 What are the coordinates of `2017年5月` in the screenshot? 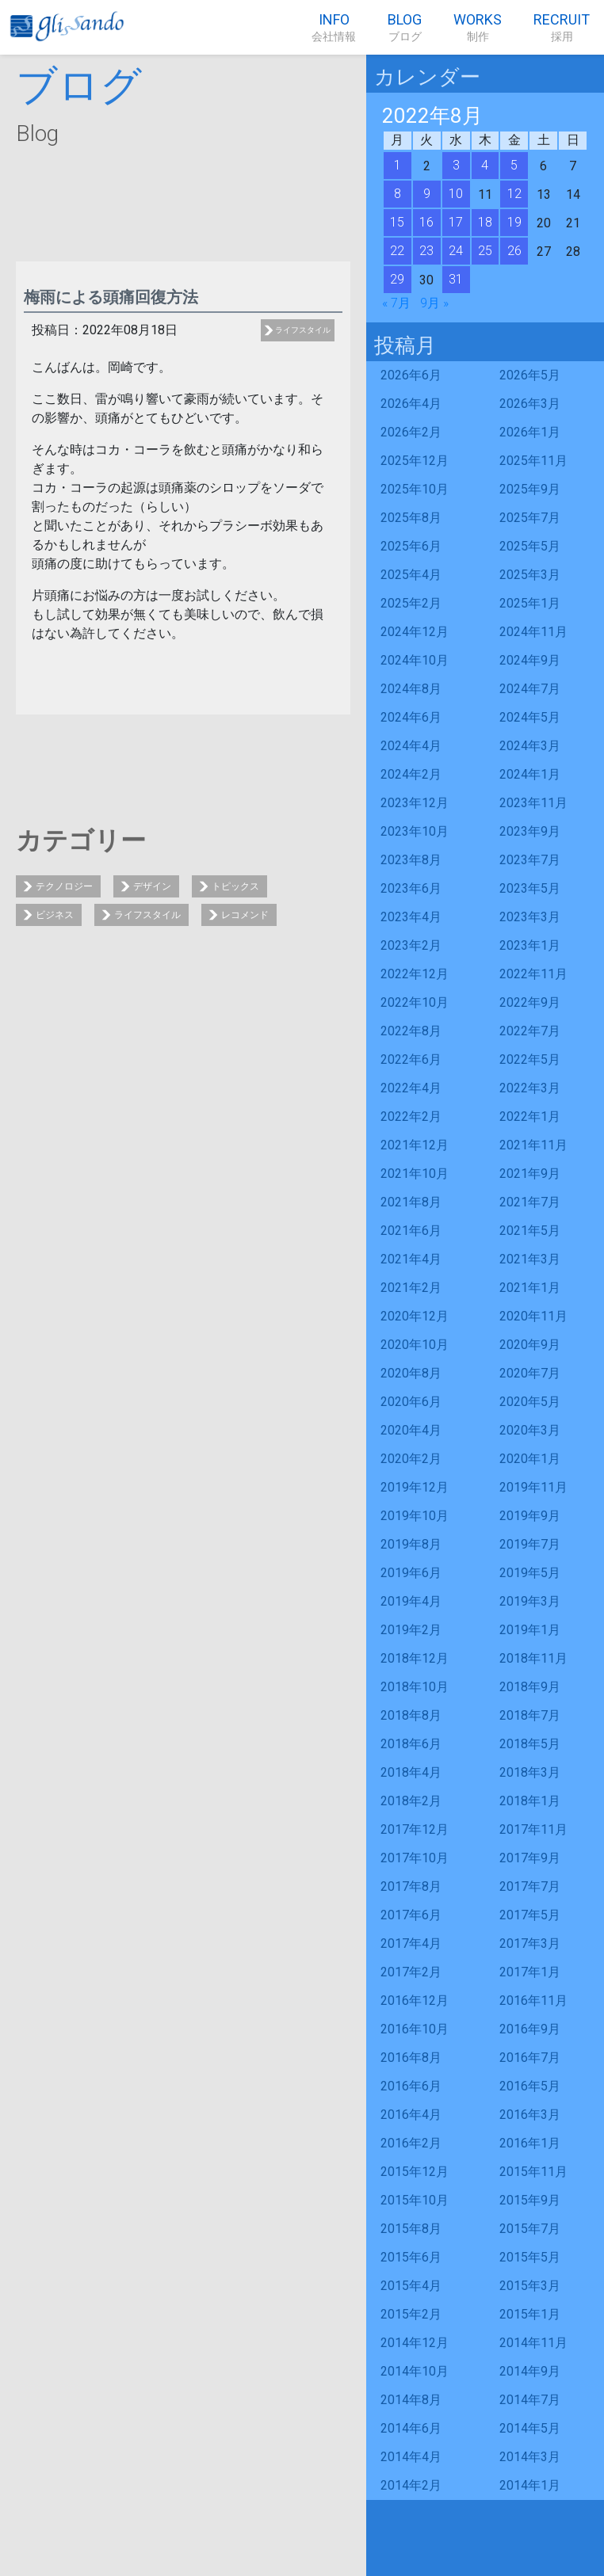 It's located at (529, 1914).